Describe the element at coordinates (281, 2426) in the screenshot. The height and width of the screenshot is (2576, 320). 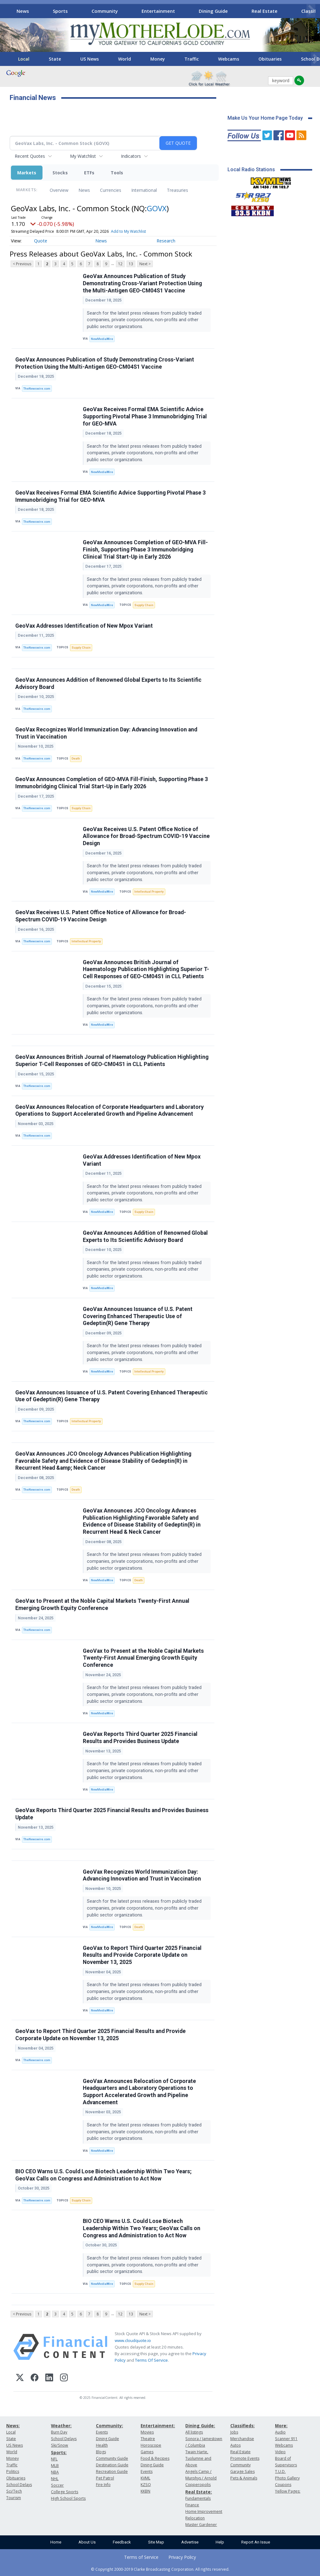
I see `More:` at that location.